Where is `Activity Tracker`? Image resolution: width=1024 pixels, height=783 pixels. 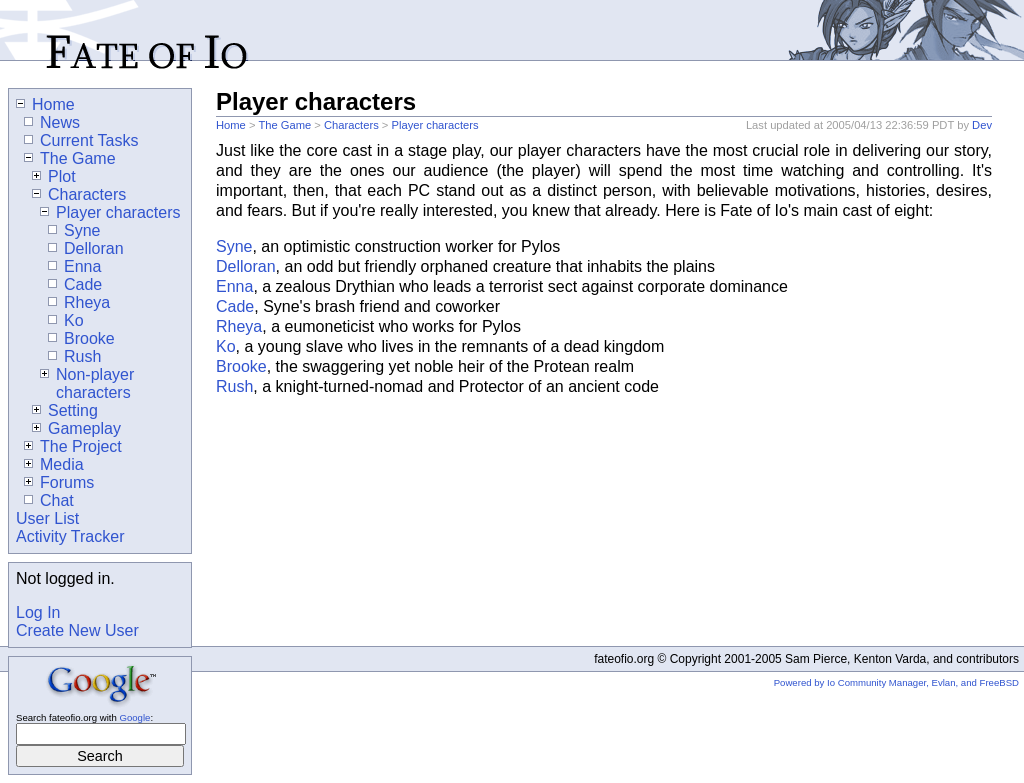 Activity Tracker is located at coordinates (70, 536).